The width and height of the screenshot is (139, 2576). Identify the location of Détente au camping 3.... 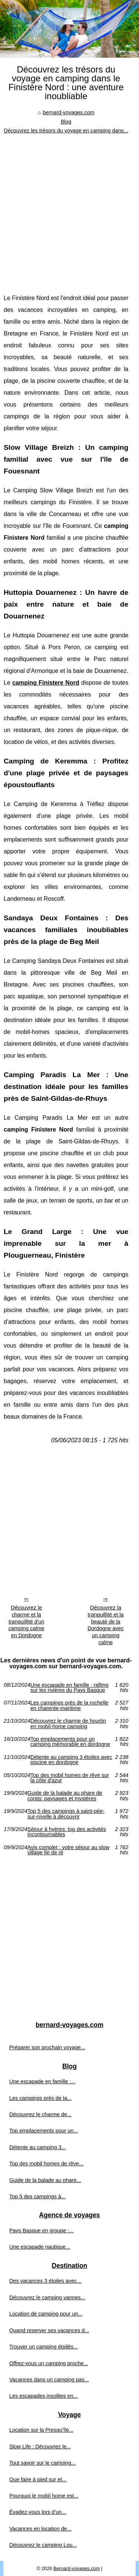
(37, 2147).